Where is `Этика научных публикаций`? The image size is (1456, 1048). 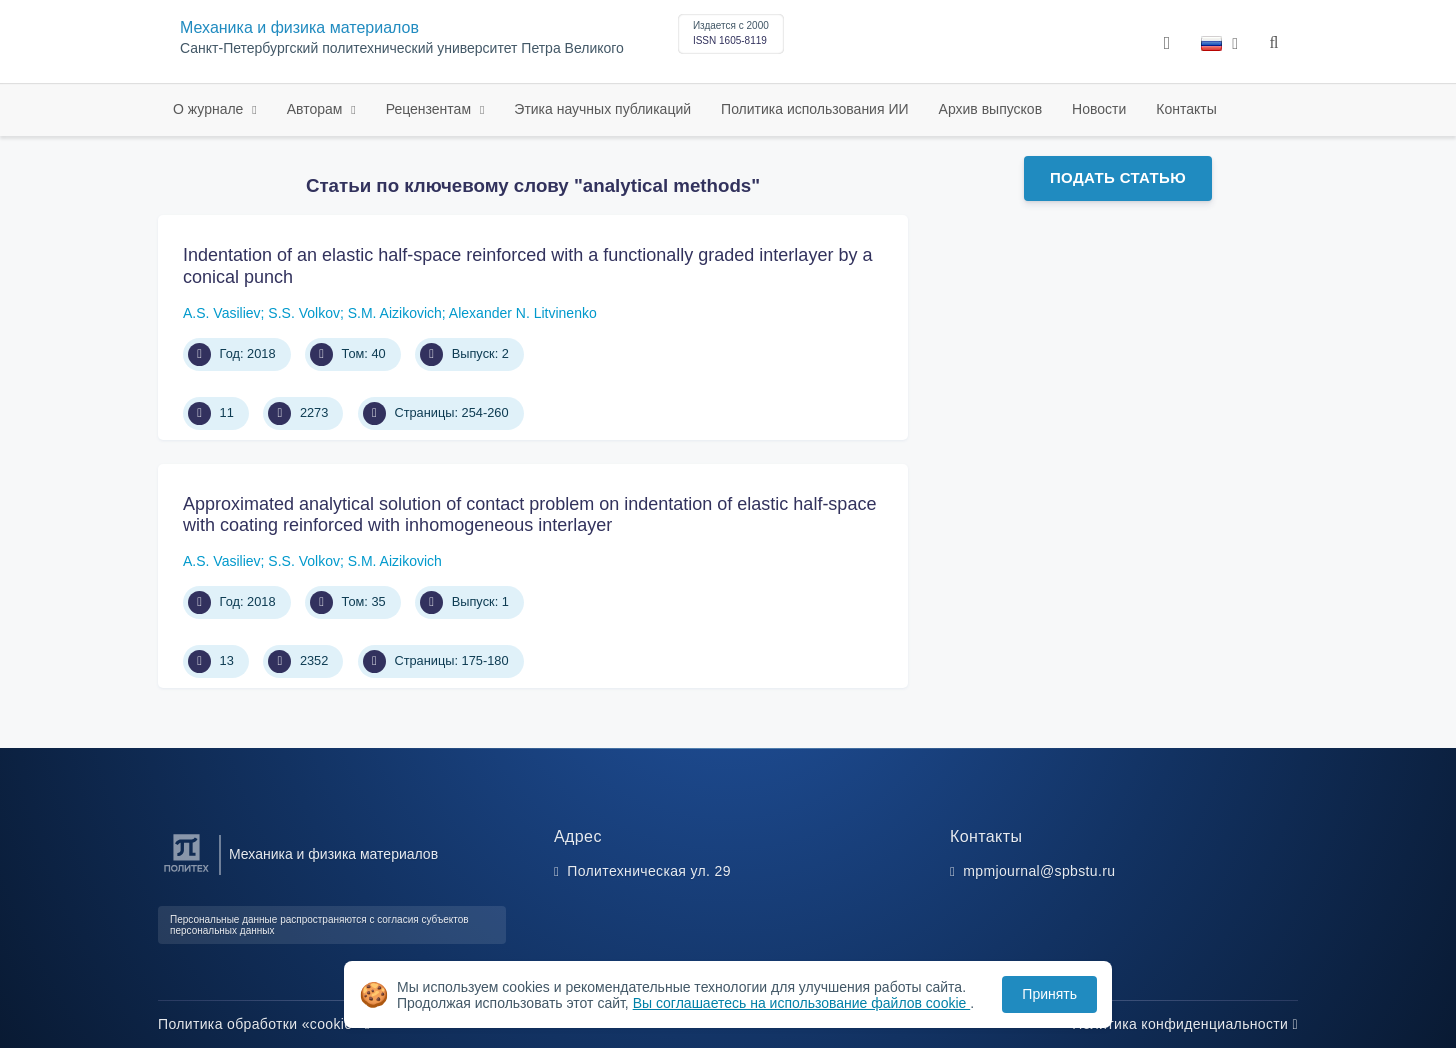
Этика научных публикаций is located at coordinates (602, 109).